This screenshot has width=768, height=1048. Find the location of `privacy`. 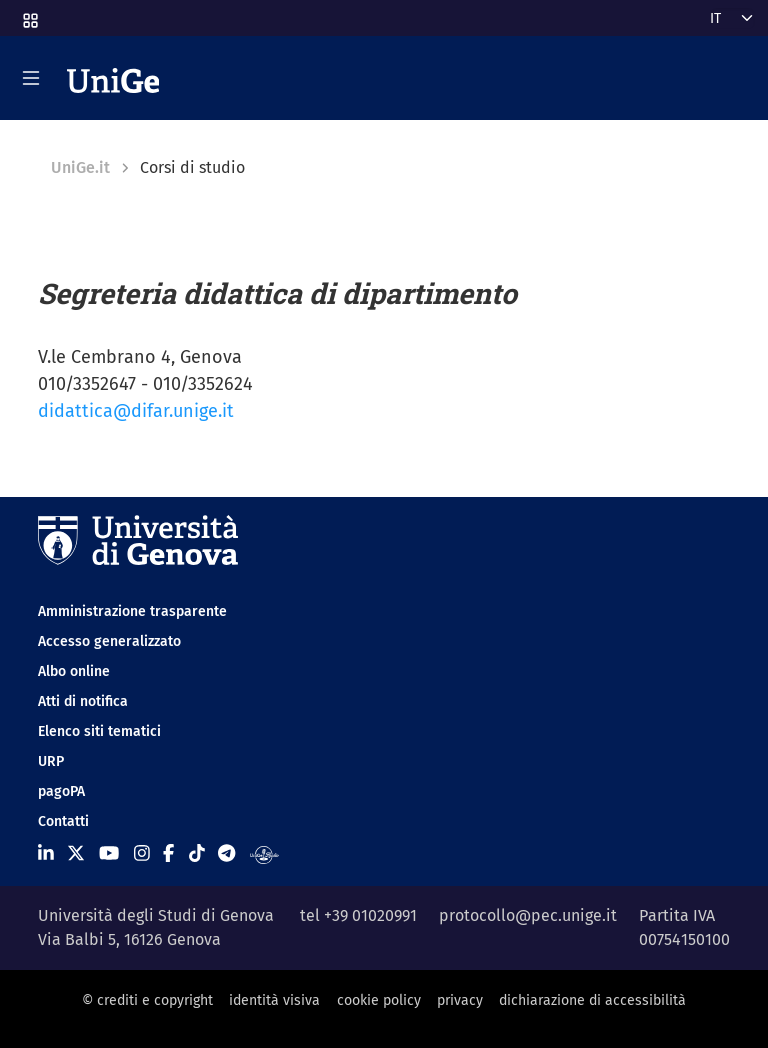

privacy is located at coordinates (460, 1000).